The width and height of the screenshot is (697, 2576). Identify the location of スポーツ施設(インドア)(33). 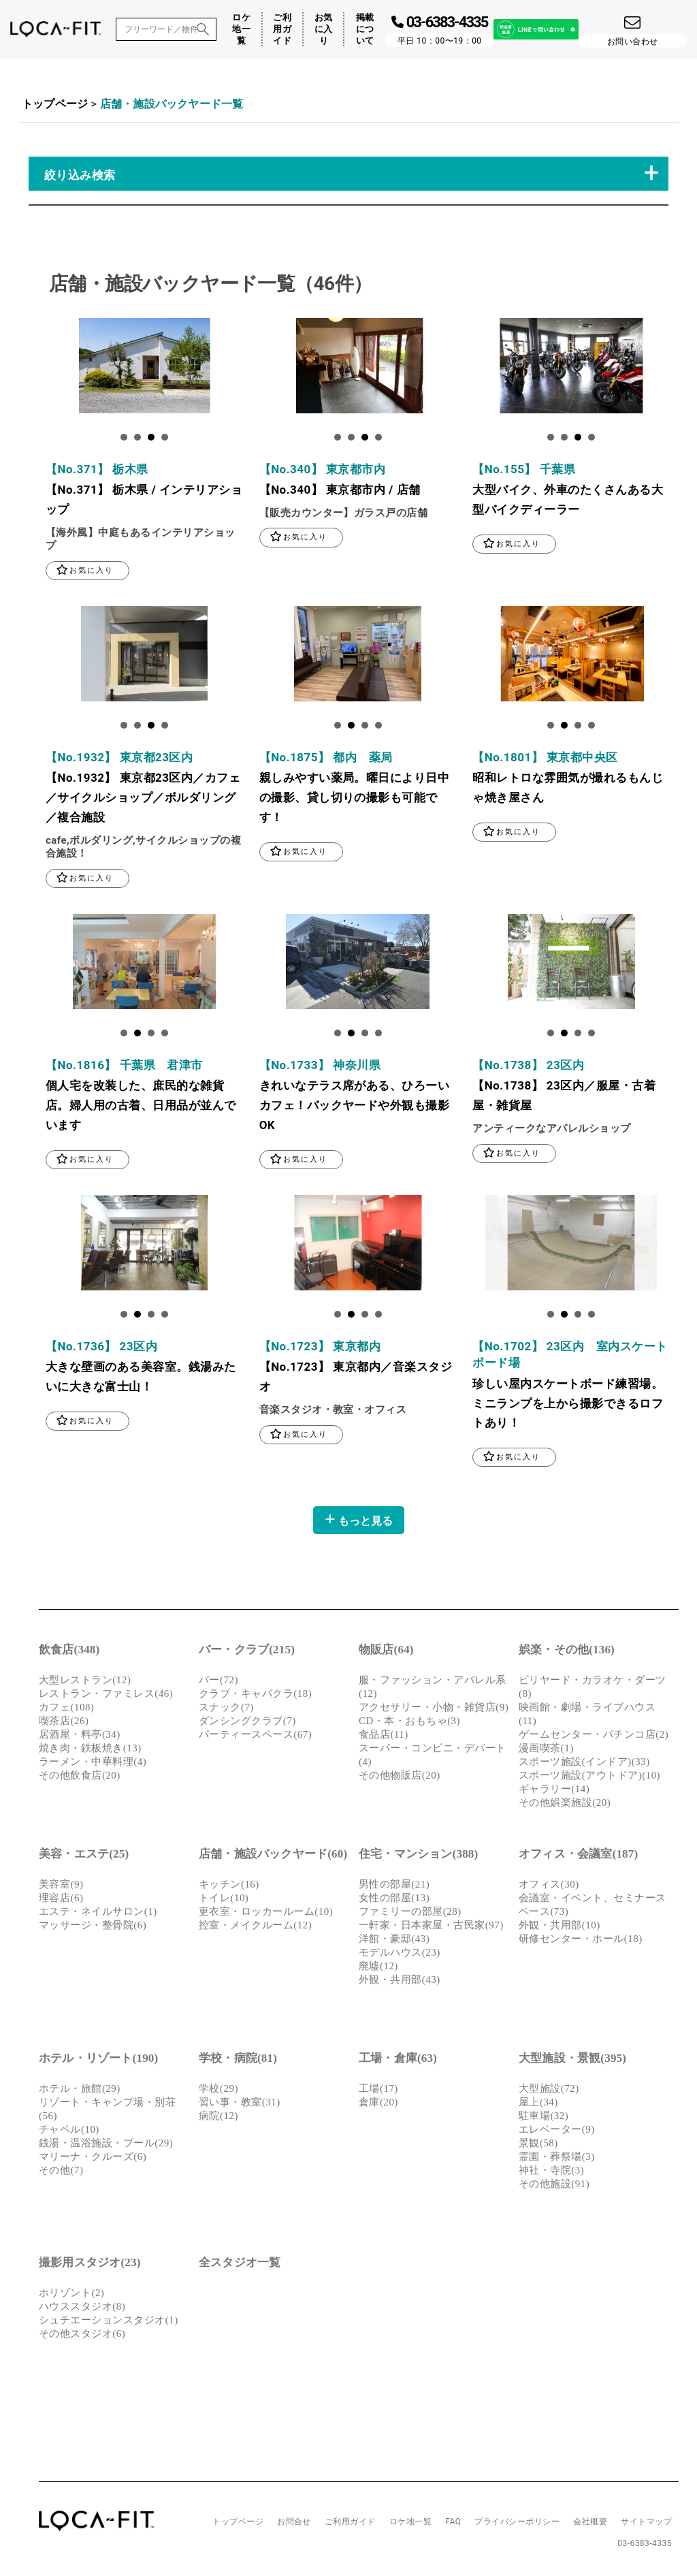
(584, 1764).